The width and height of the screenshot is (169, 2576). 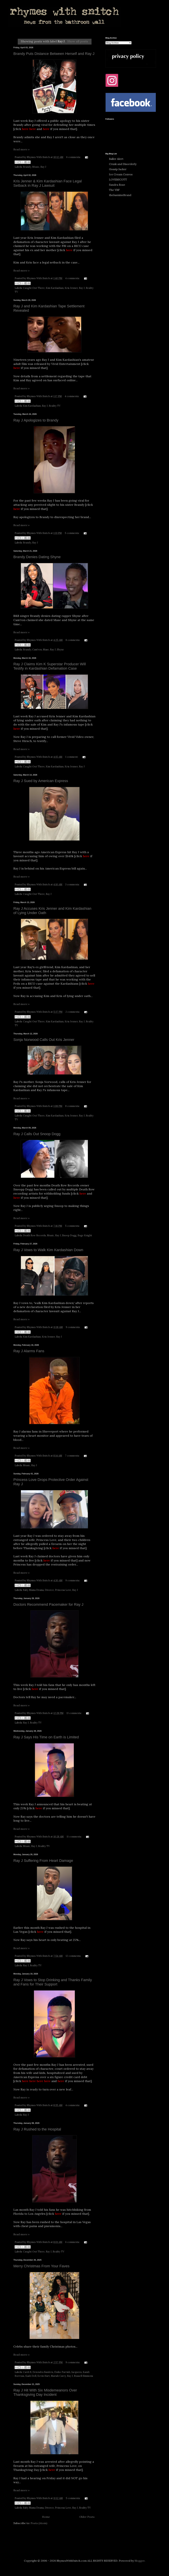 I want to click on Caught Out There, so click(x=34, y=288).